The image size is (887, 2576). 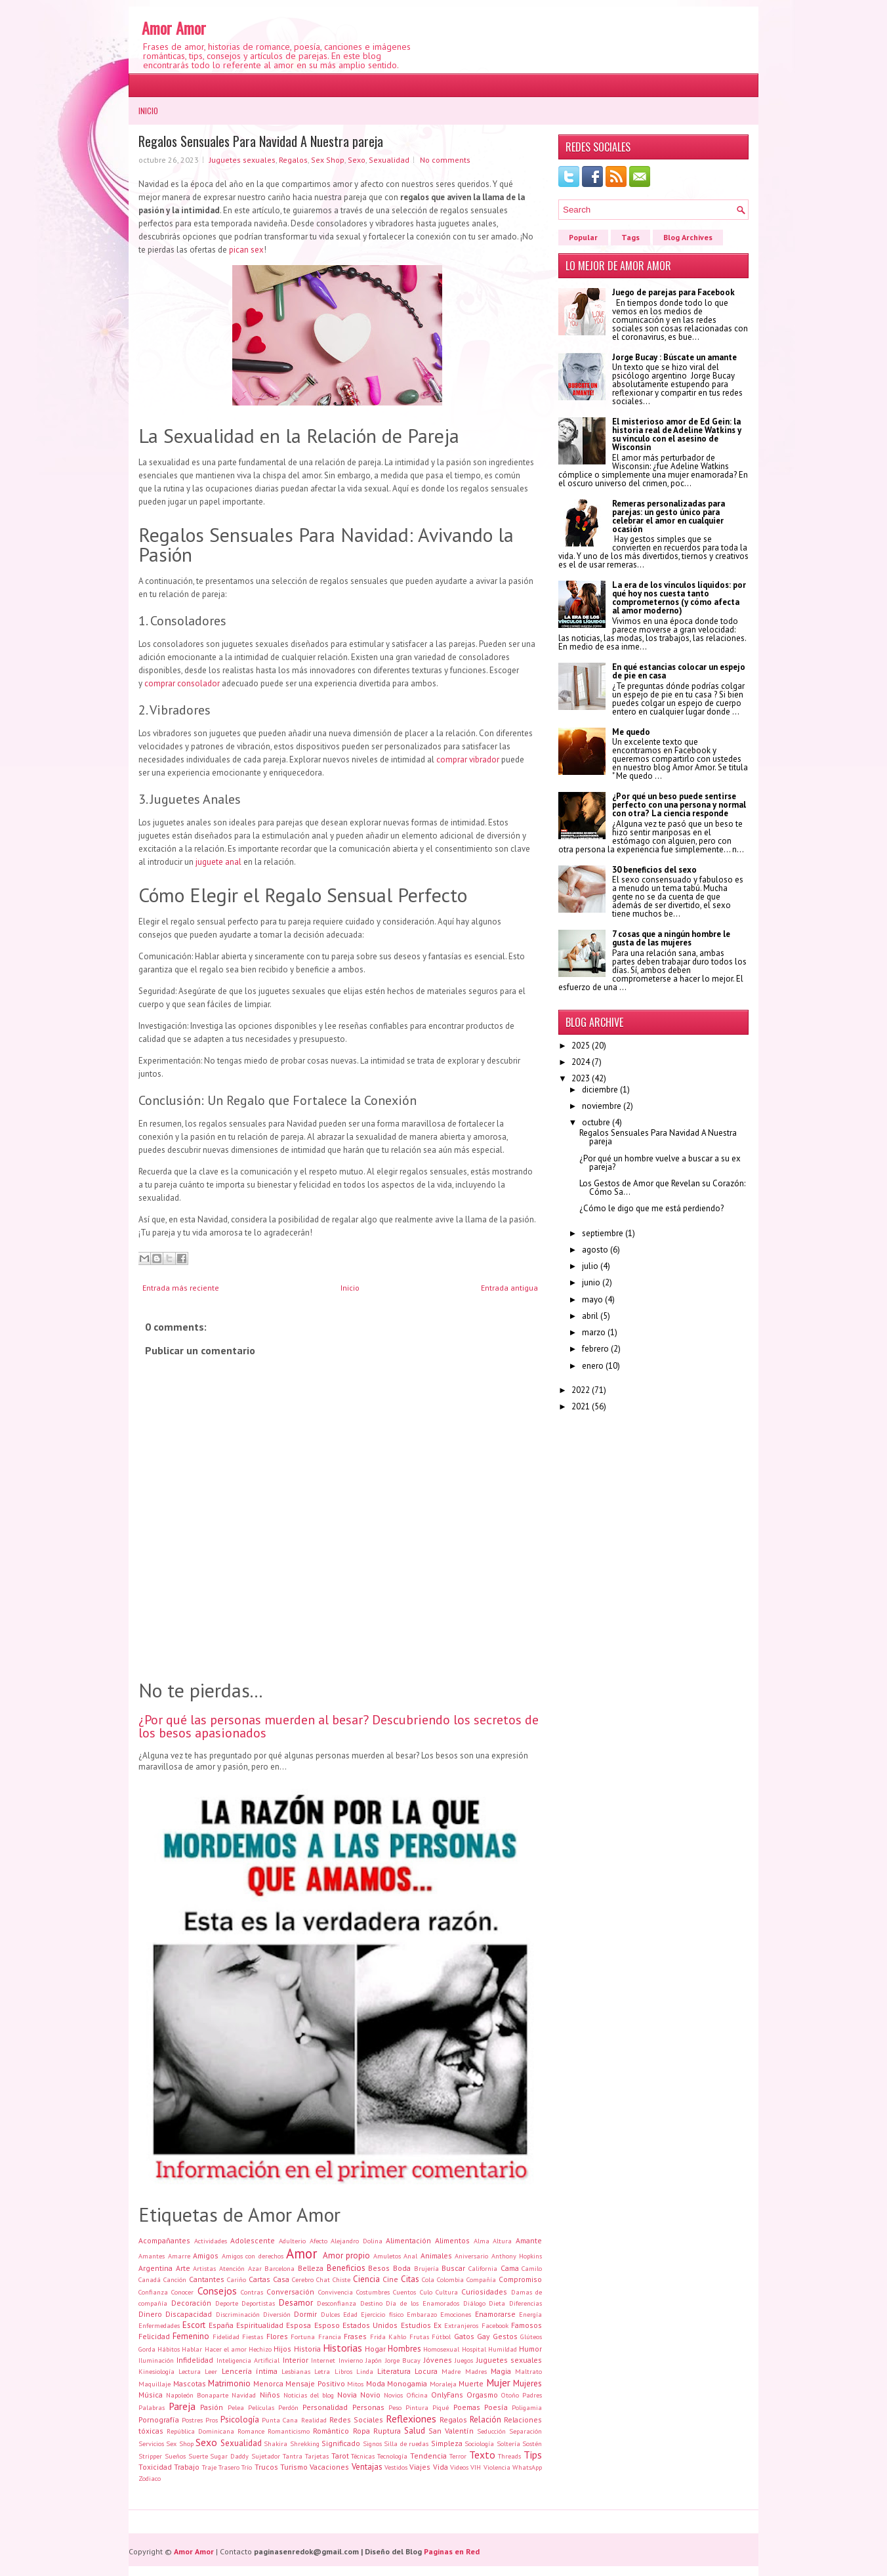 What do you see at coordinates (445, 160) in the screenshot?
I see `No comments` at bounding box center [445, 160].